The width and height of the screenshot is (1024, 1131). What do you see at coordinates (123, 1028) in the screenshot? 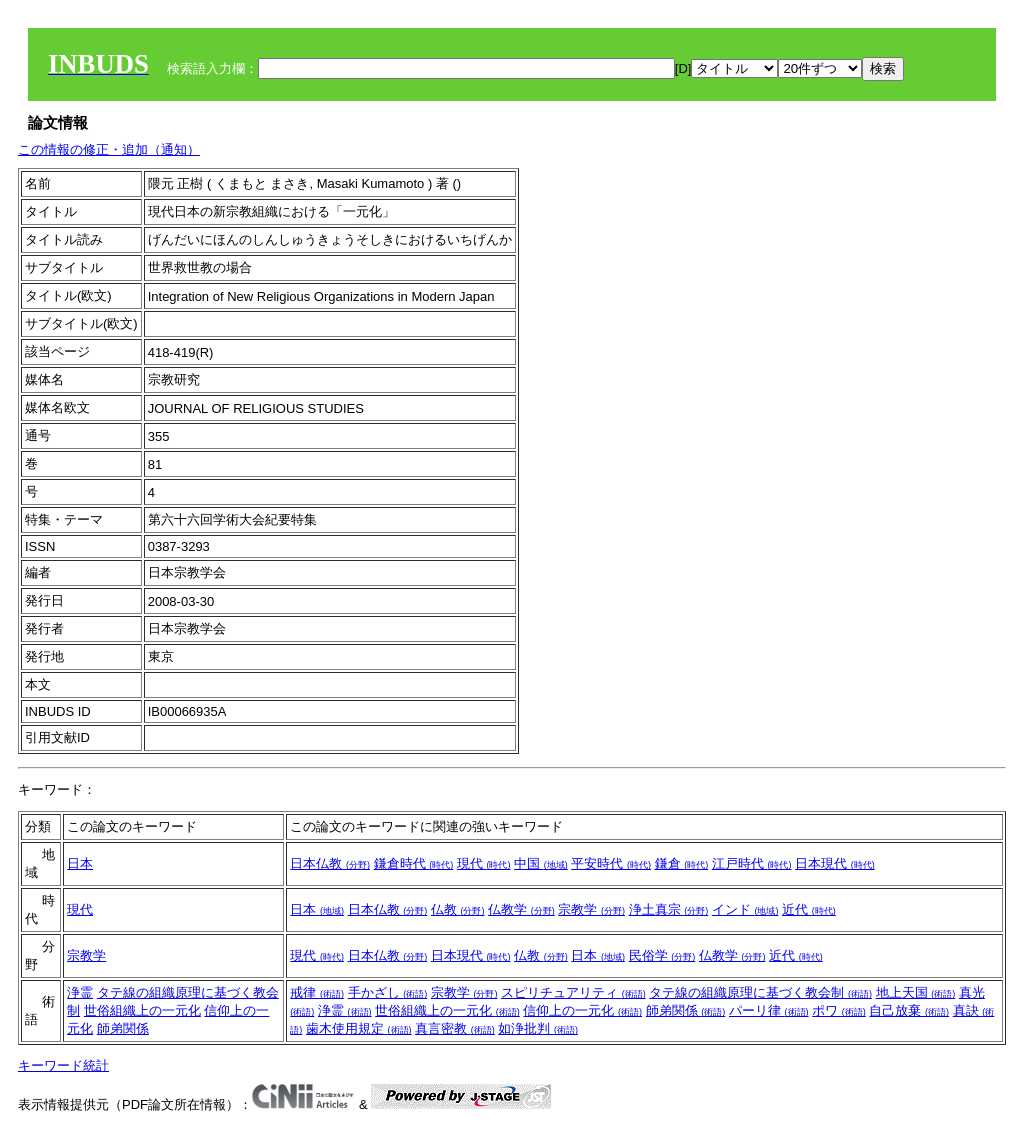
I see `師弟関係` at bounding box center [123, 1028].